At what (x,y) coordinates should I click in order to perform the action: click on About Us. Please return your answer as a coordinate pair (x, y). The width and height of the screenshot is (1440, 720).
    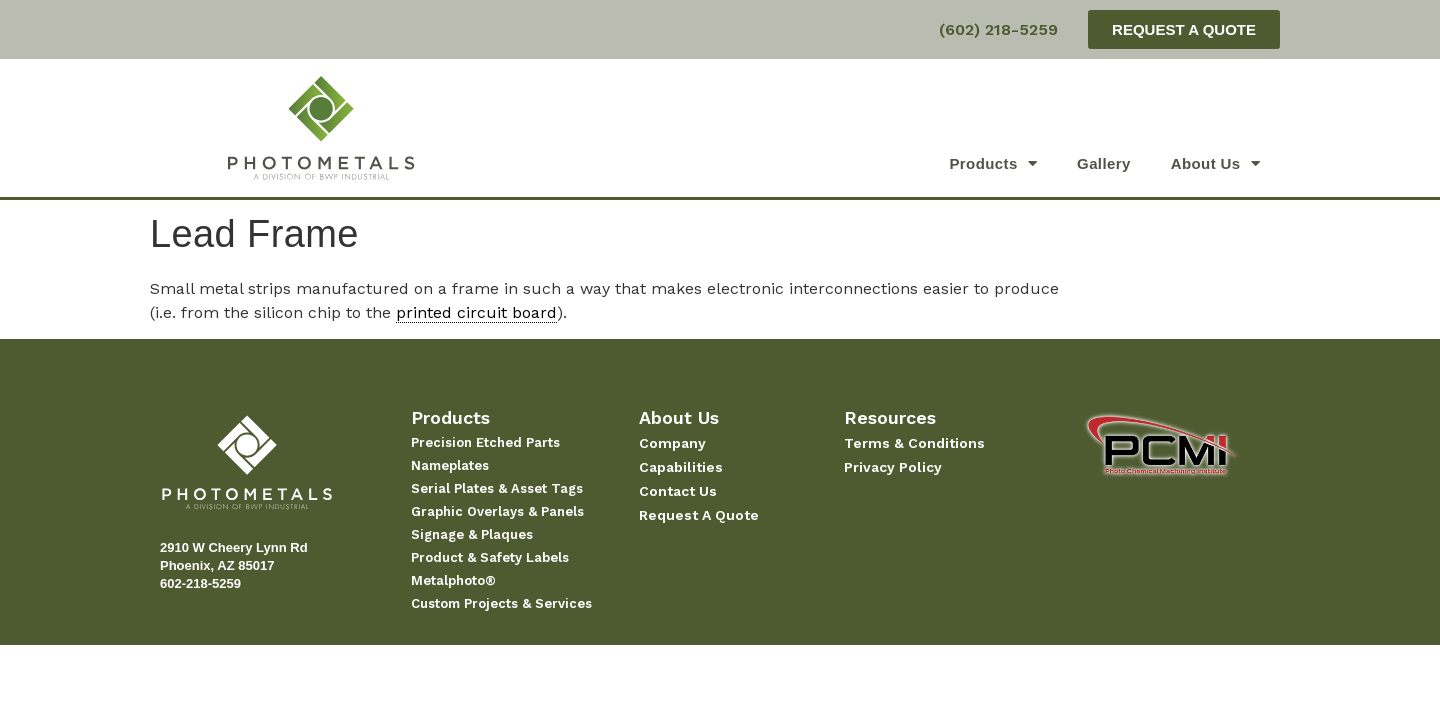
    Looking at the image, I should click on (1215, 163).